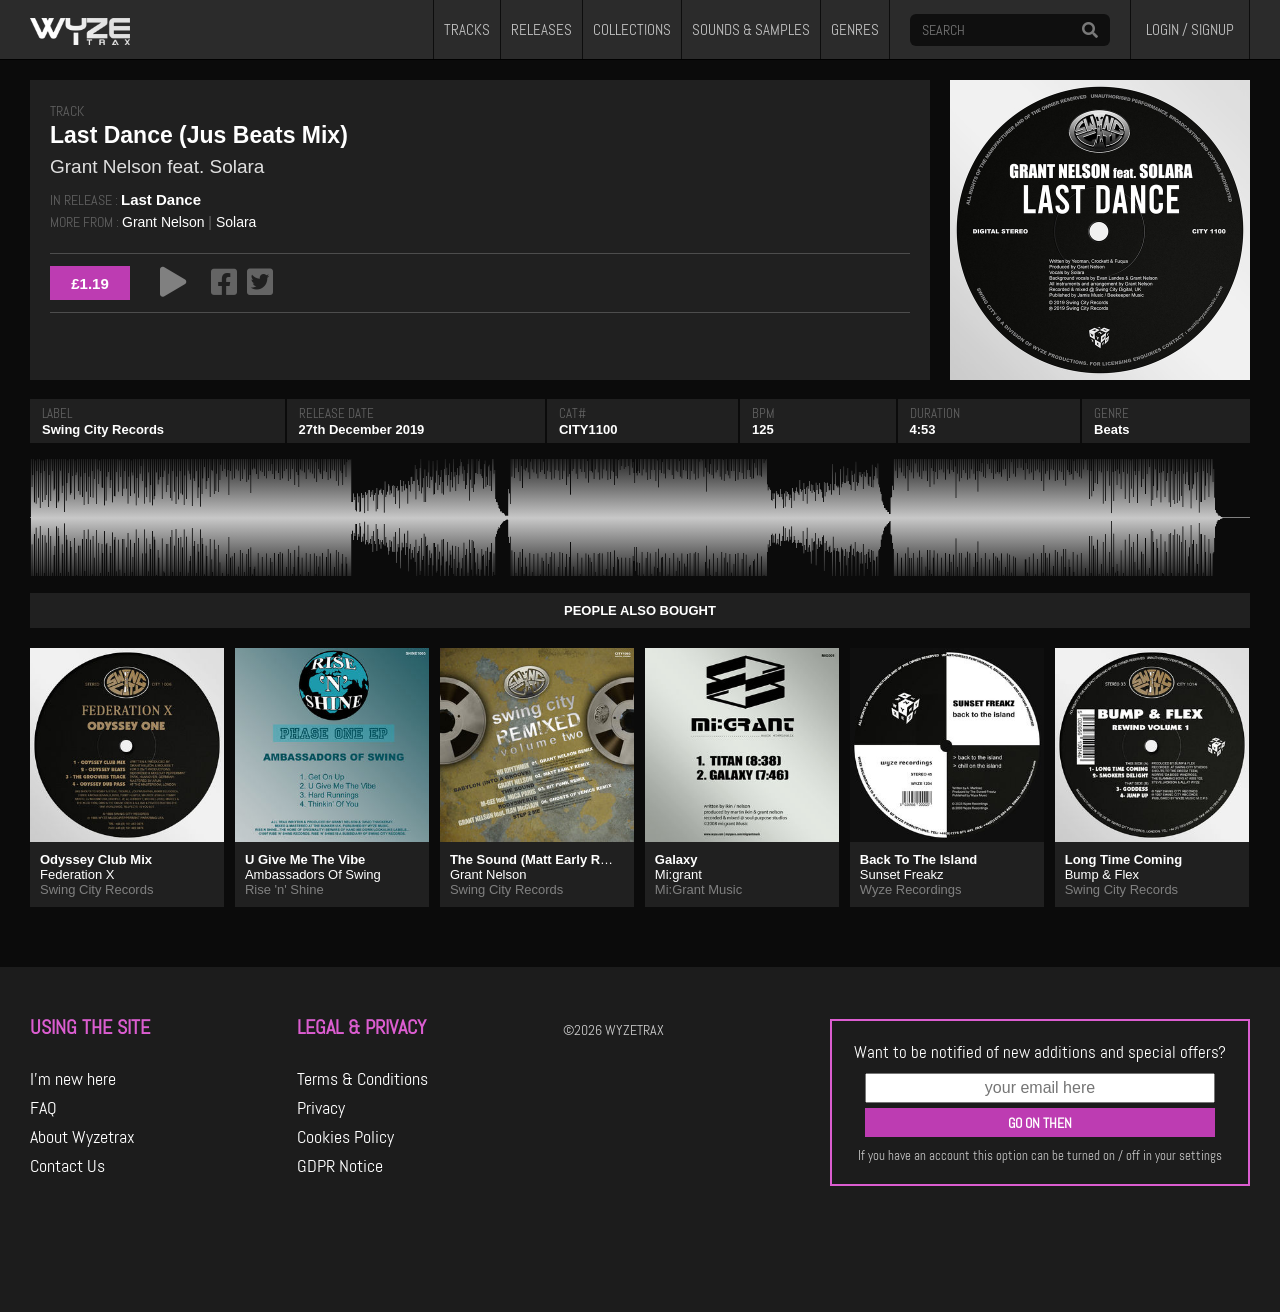 The height and width of the screenshot is (1312, 1280). Describe the element at coordinates (911, 889) in the screenshot. I see `Wyze Recordings` at that location.